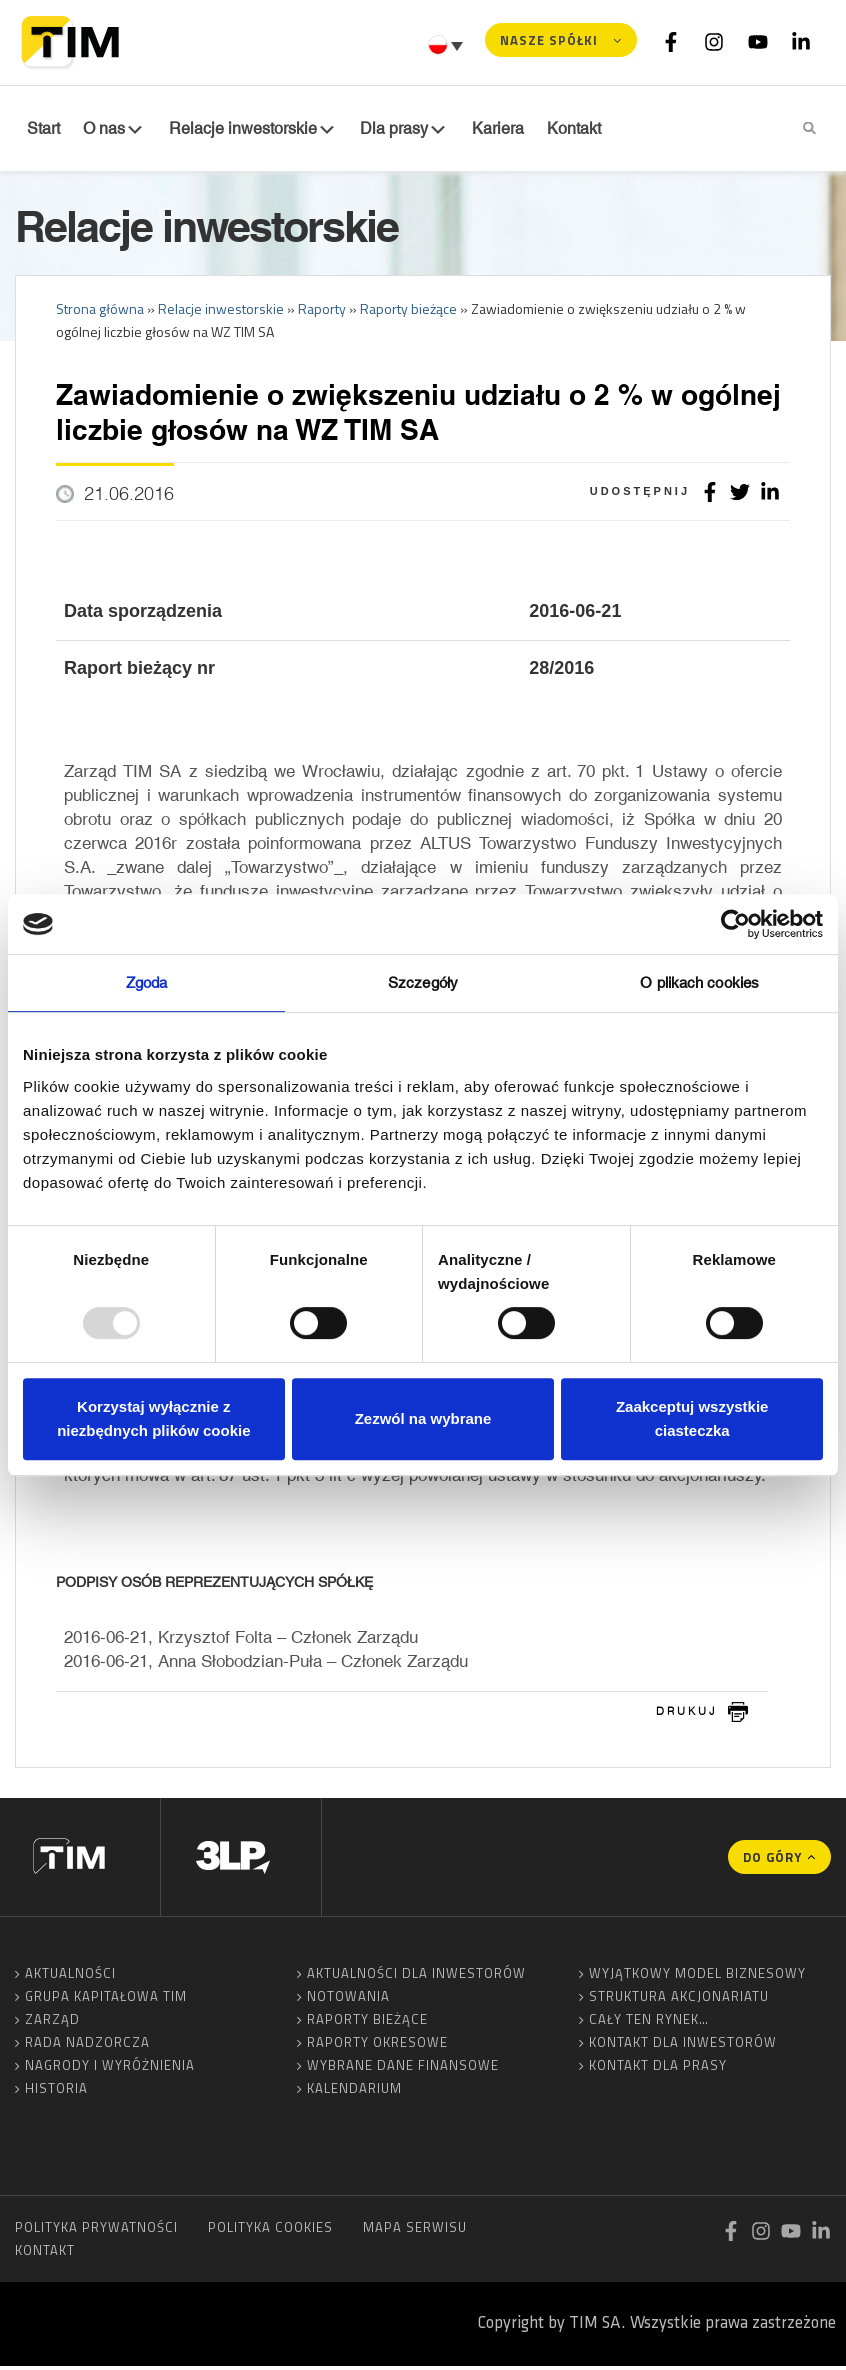 The height and width of the screenshot is (2370, 846). What do you see at coordinates (679, 2000) in the screenshot?
I see `Struktura akcjonariatu` at bounding box center [679, 2000].